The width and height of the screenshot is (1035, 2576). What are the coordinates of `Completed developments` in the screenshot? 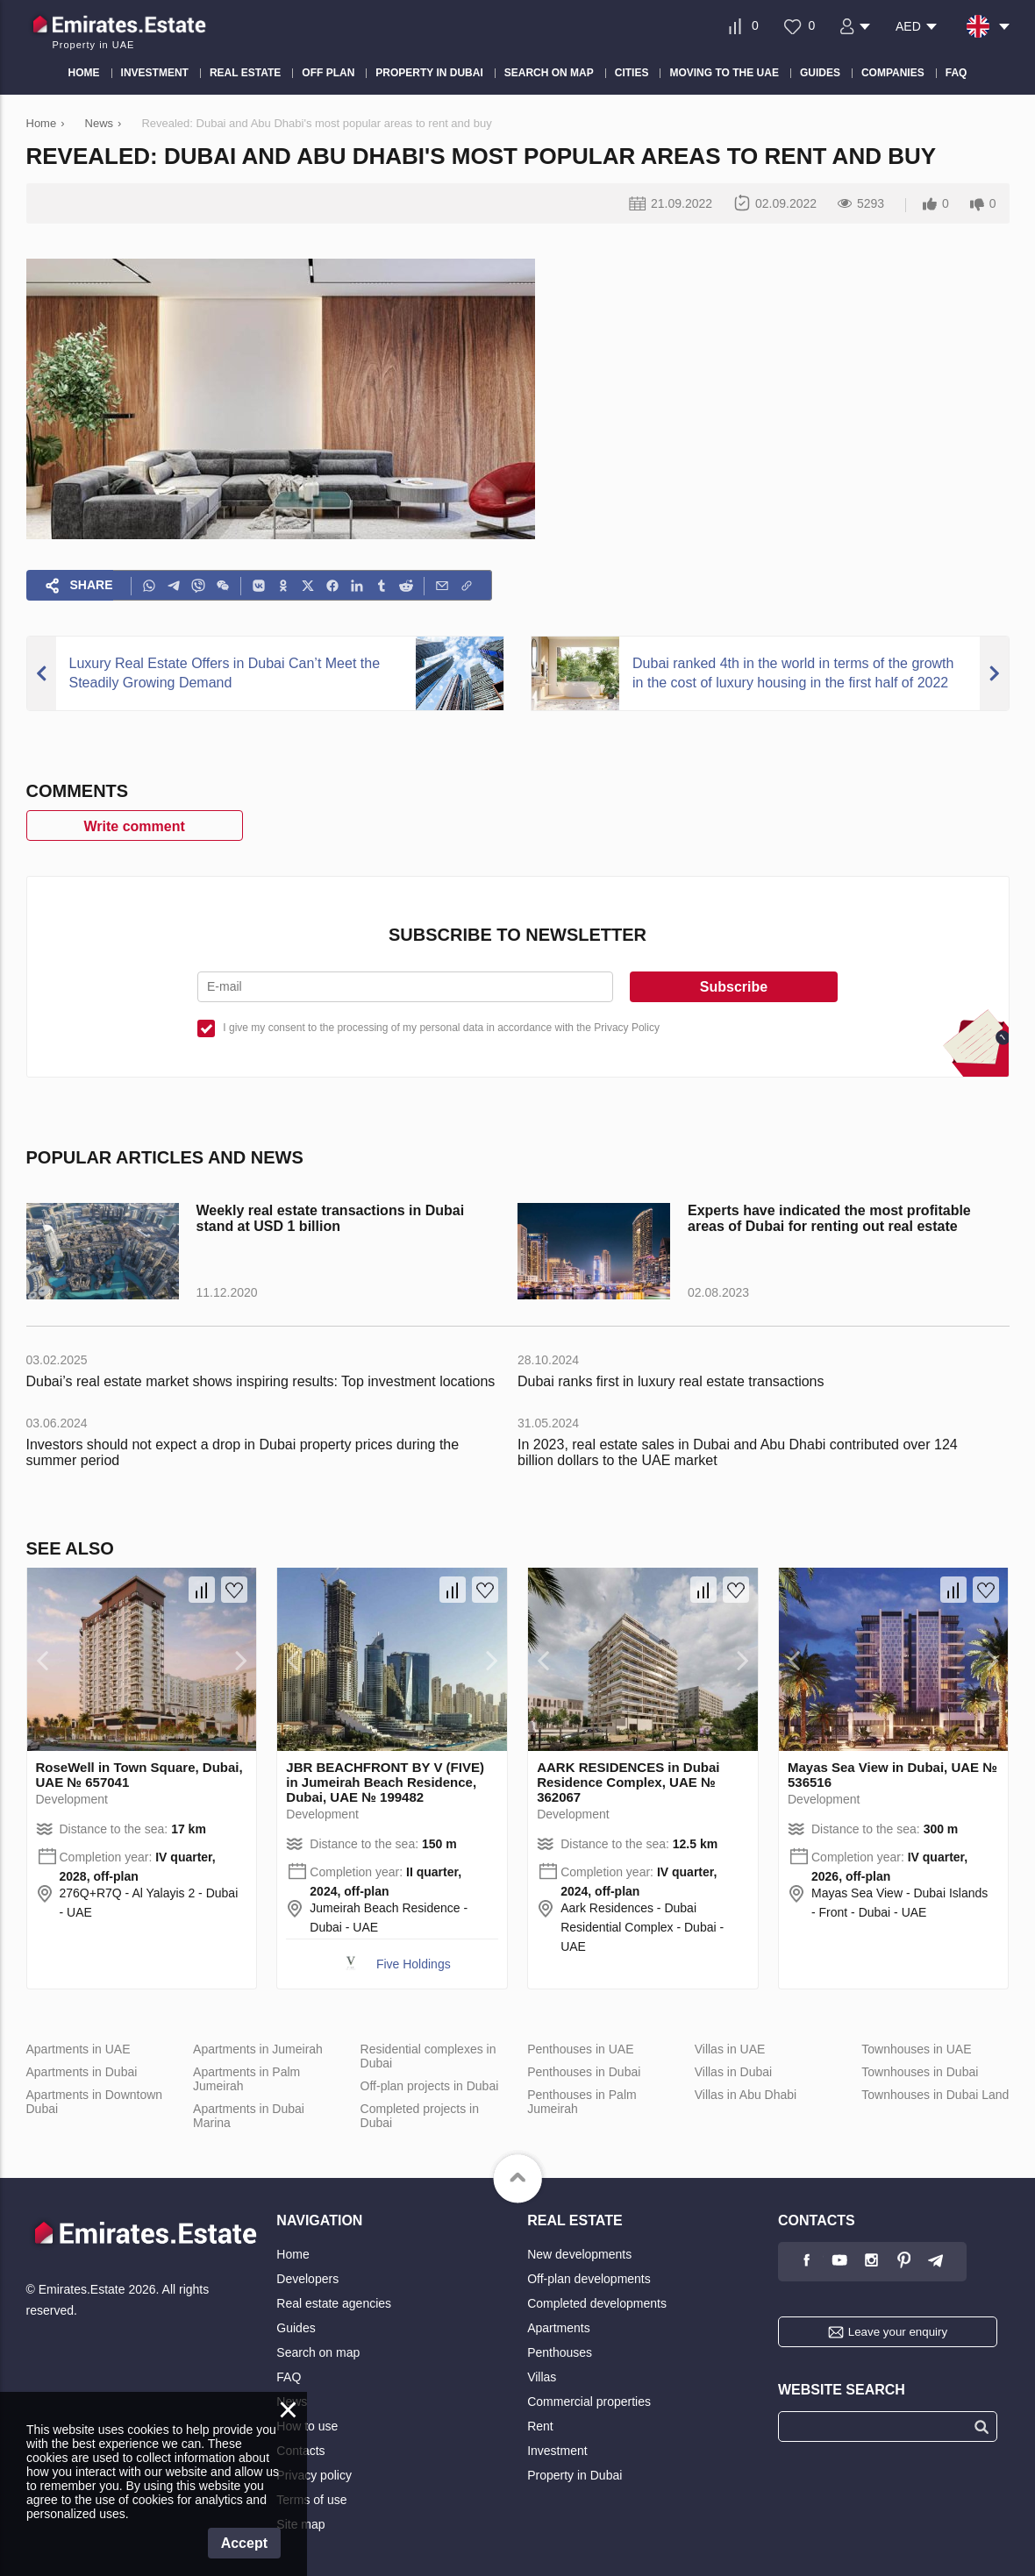 It's located at (597, 2303).